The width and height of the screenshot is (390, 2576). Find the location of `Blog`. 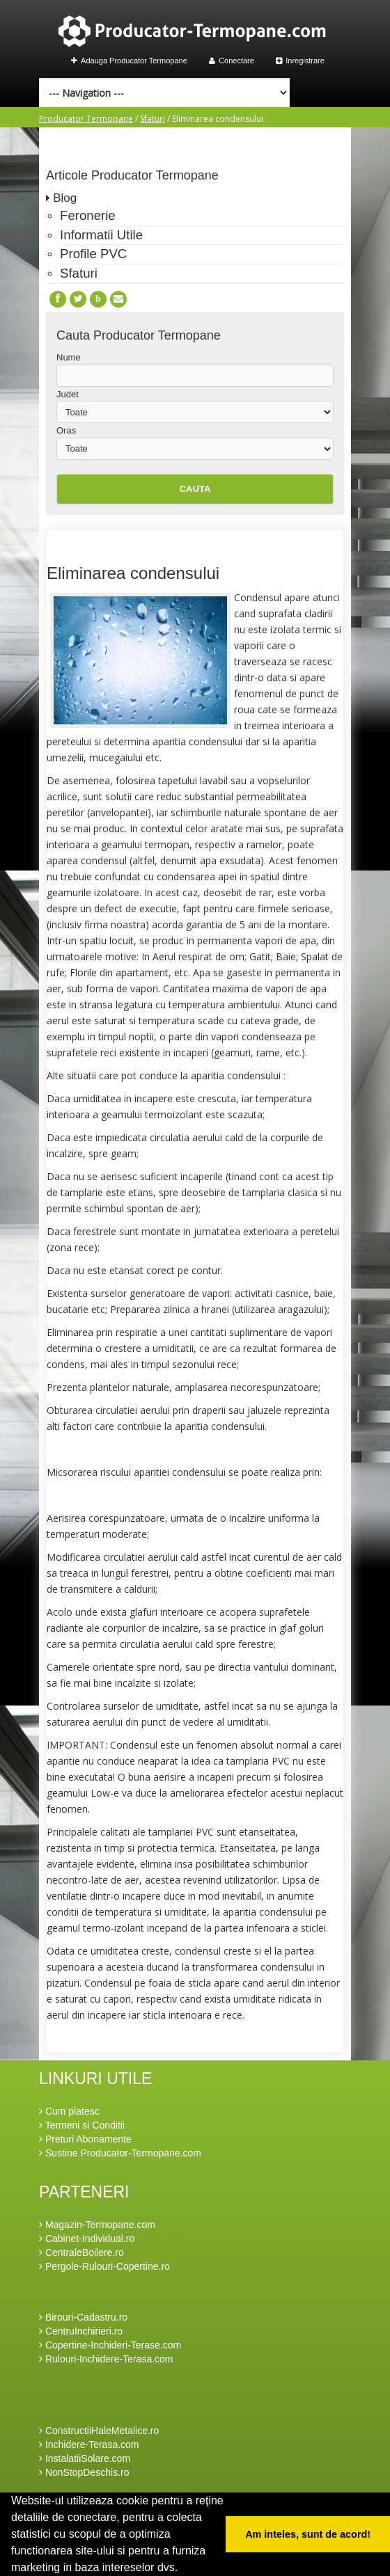

Blog is located at coordinates (65, 198).